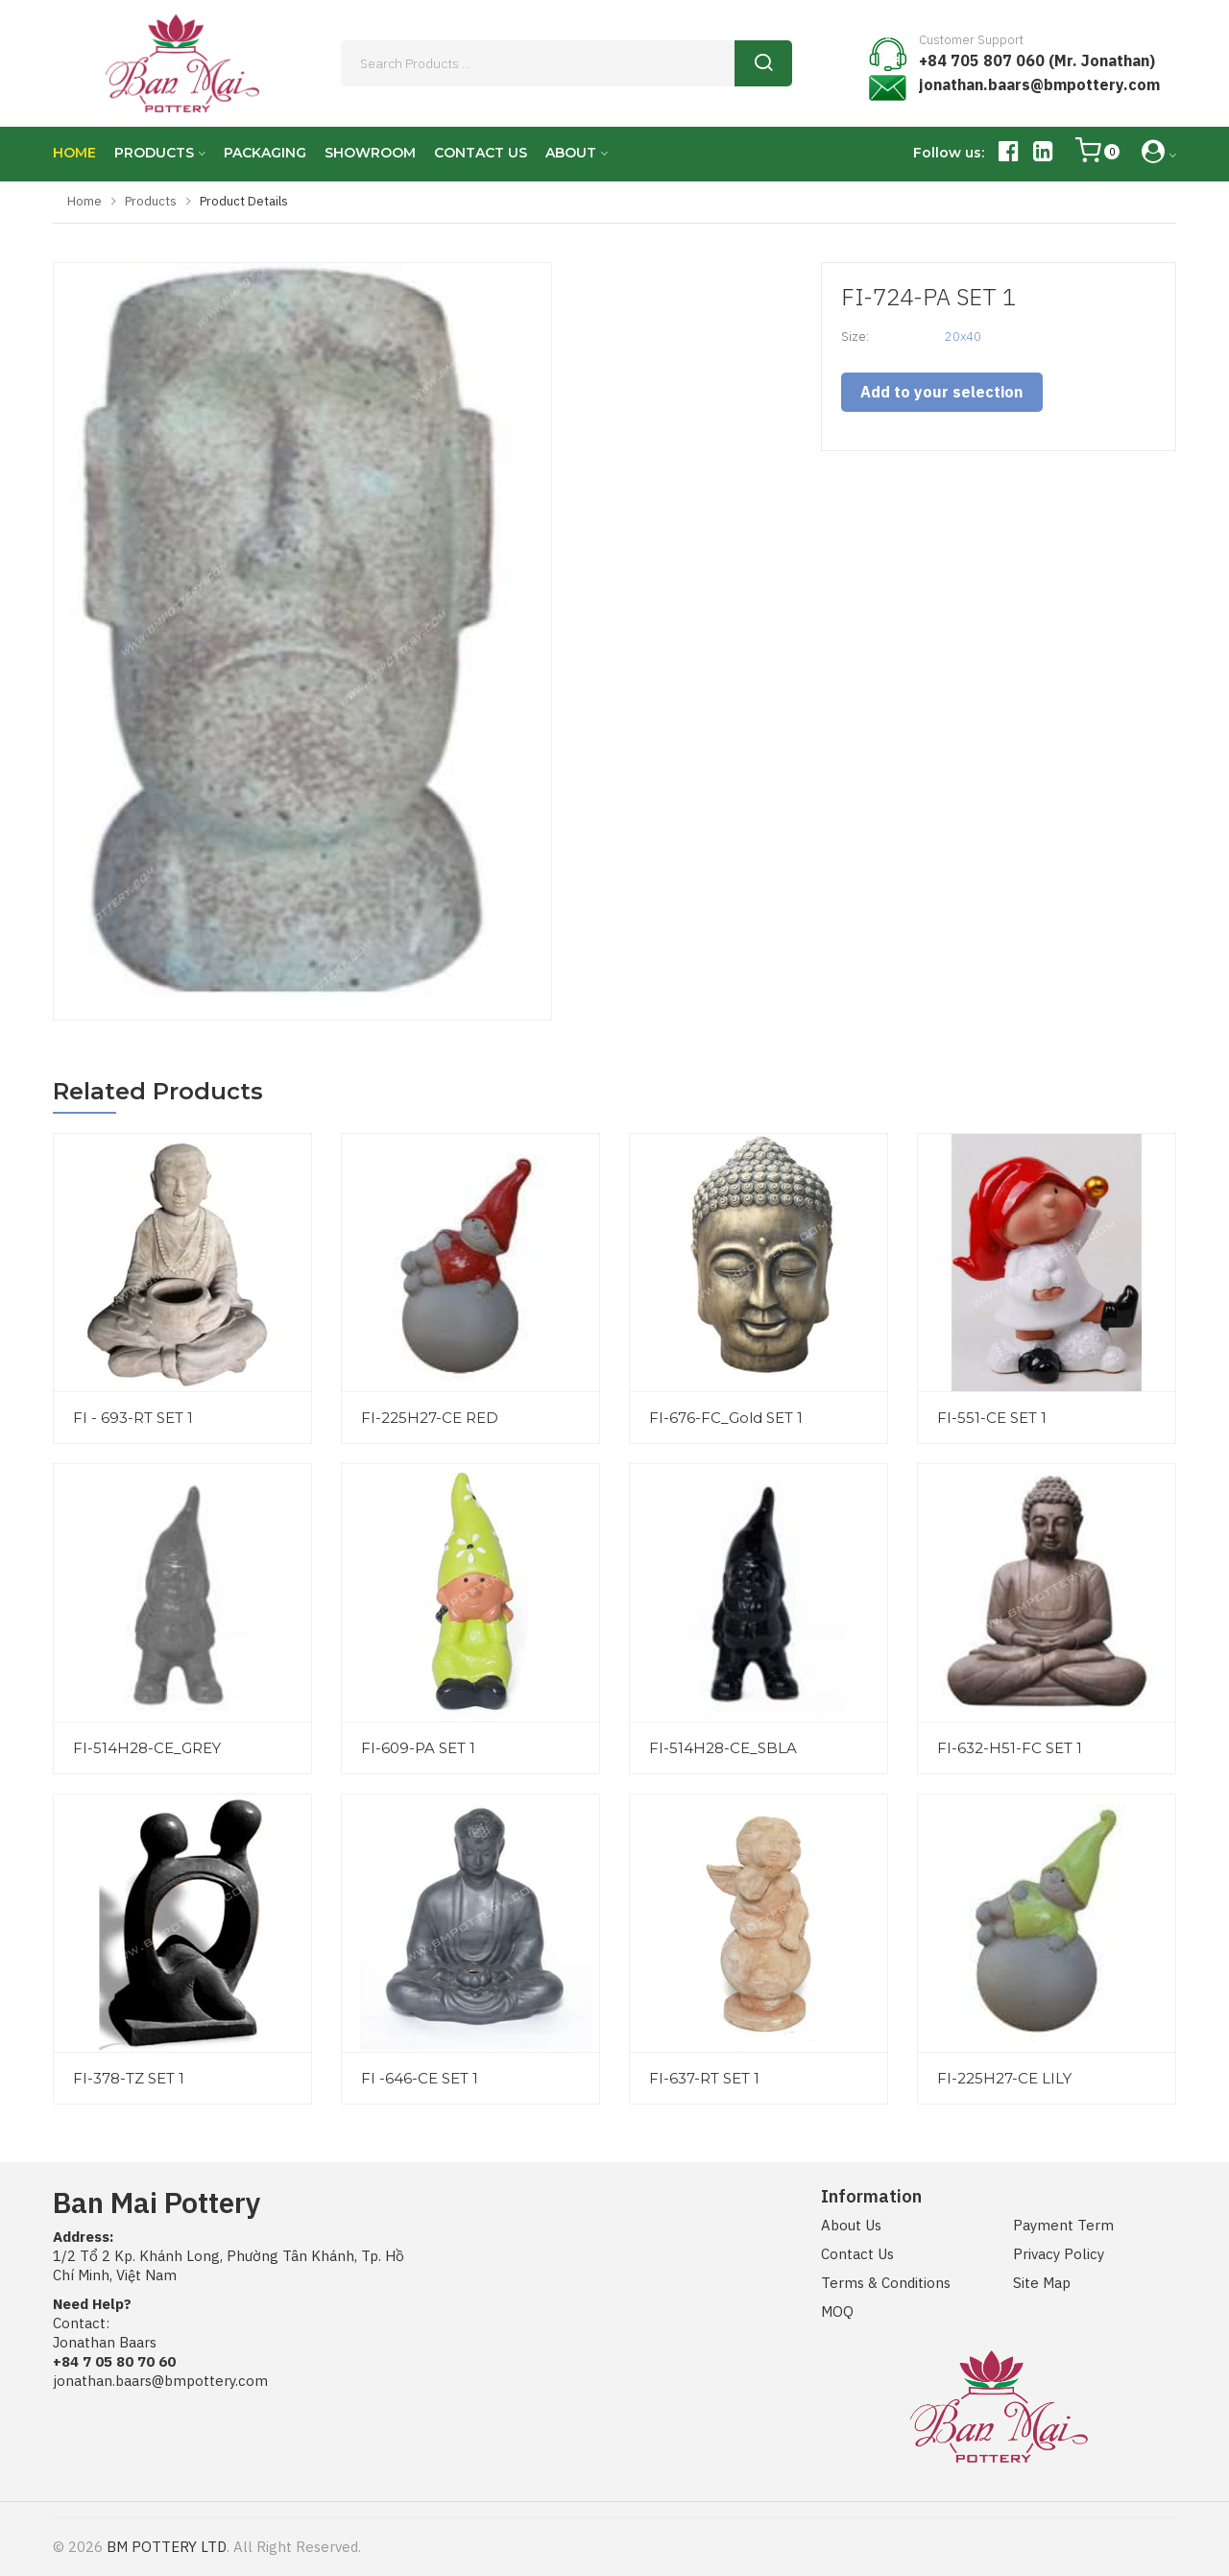 Image resolution: width=1229 pixels, height=2576 pixels. I want to click on FI -646-CE SET 1, so click(419, 2078).